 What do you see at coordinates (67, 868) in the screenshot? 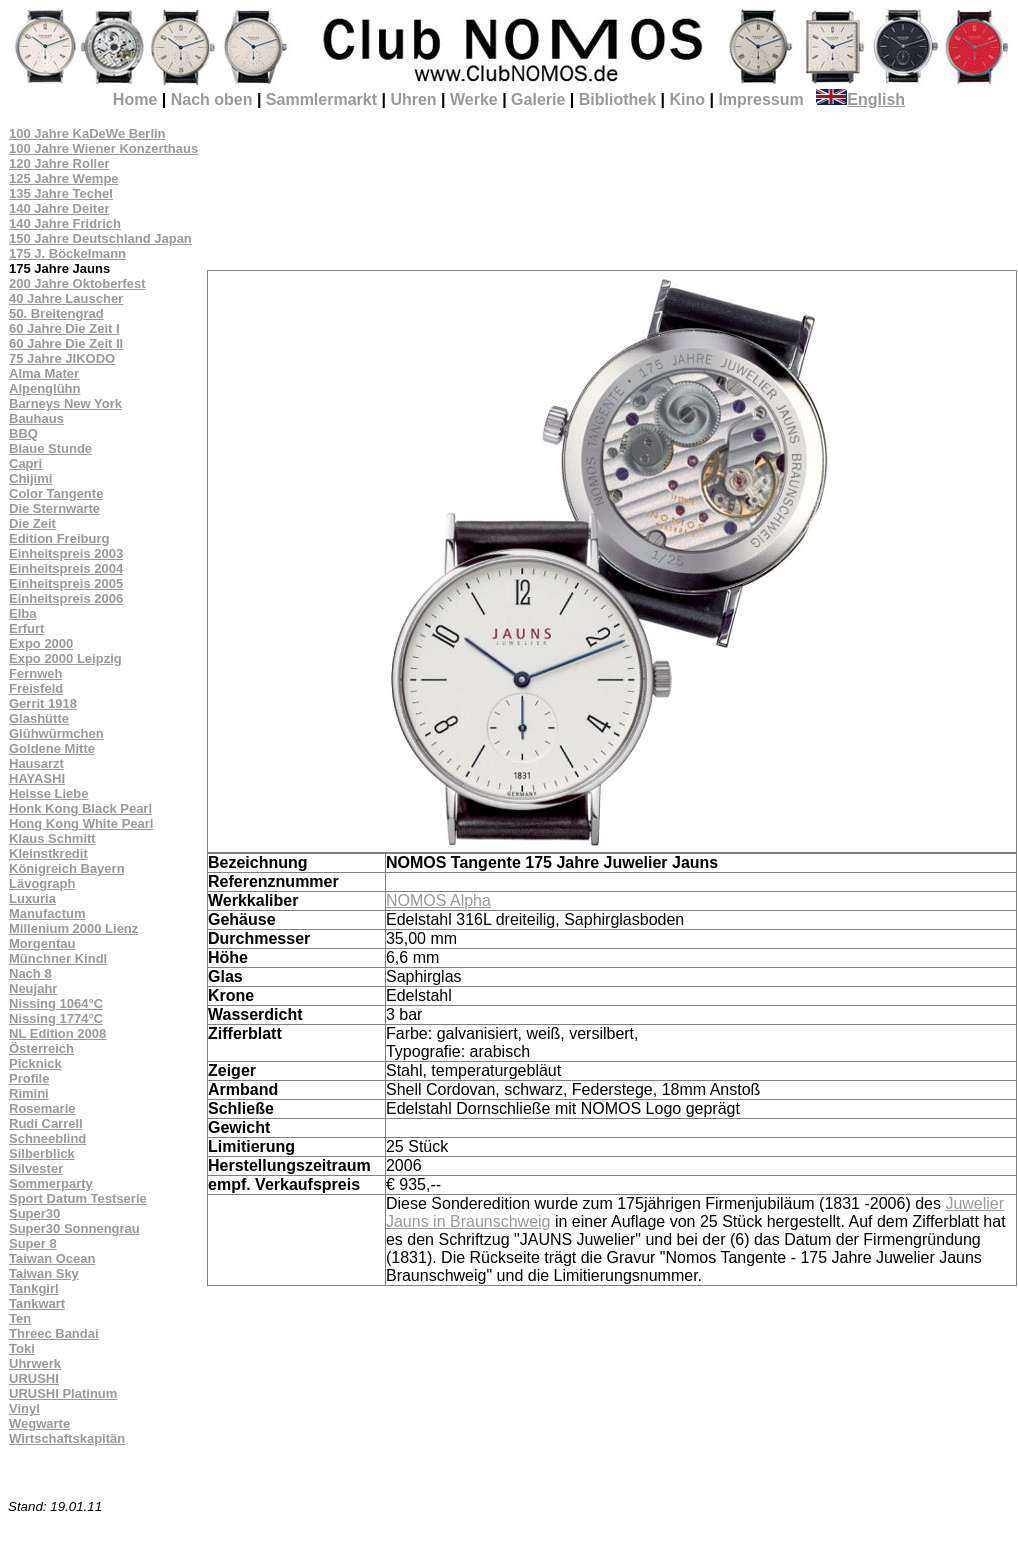
I see `Königreich Bayern` at bounding box center [67, 868].